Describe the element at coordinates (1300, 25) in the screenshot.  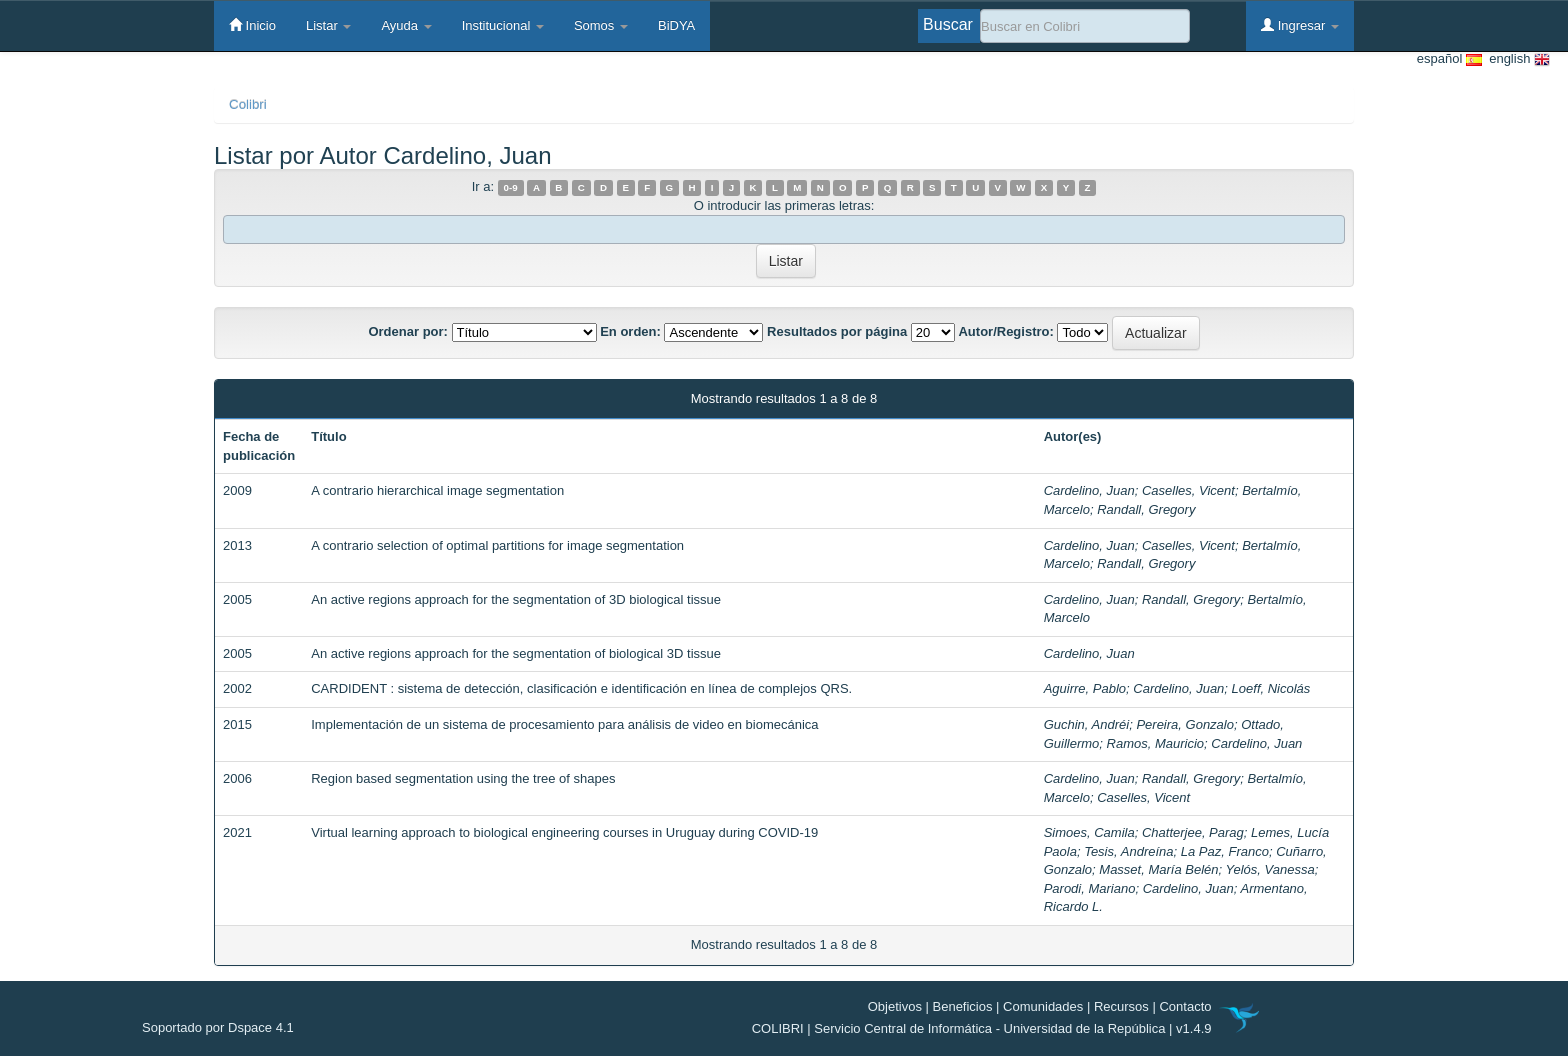
I see `Ingresar` at that location.